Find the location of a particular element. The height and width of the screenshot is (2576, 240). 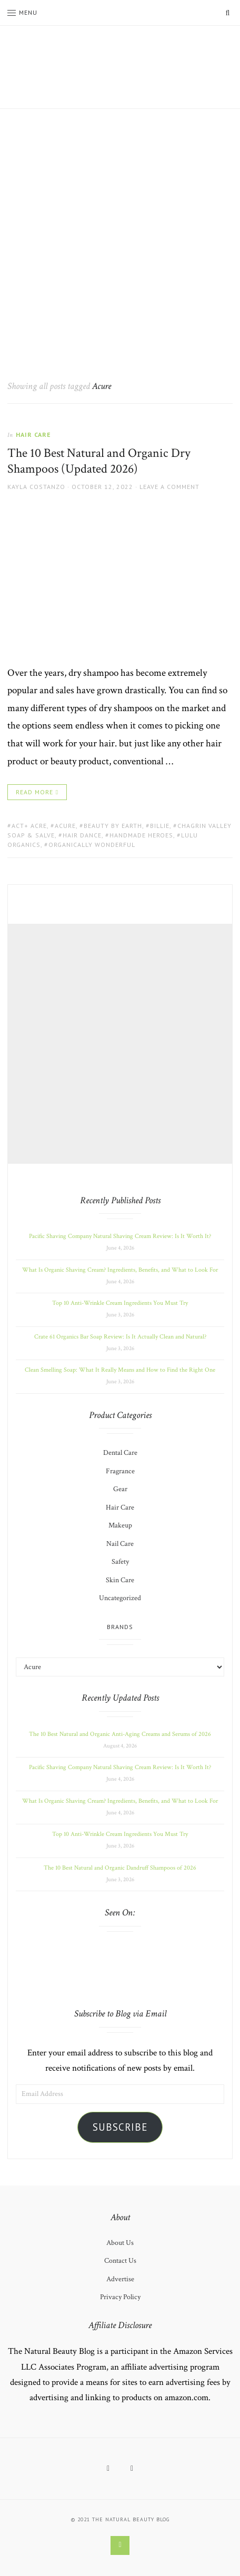

Leave a comment is located at coordinates (169, 487).